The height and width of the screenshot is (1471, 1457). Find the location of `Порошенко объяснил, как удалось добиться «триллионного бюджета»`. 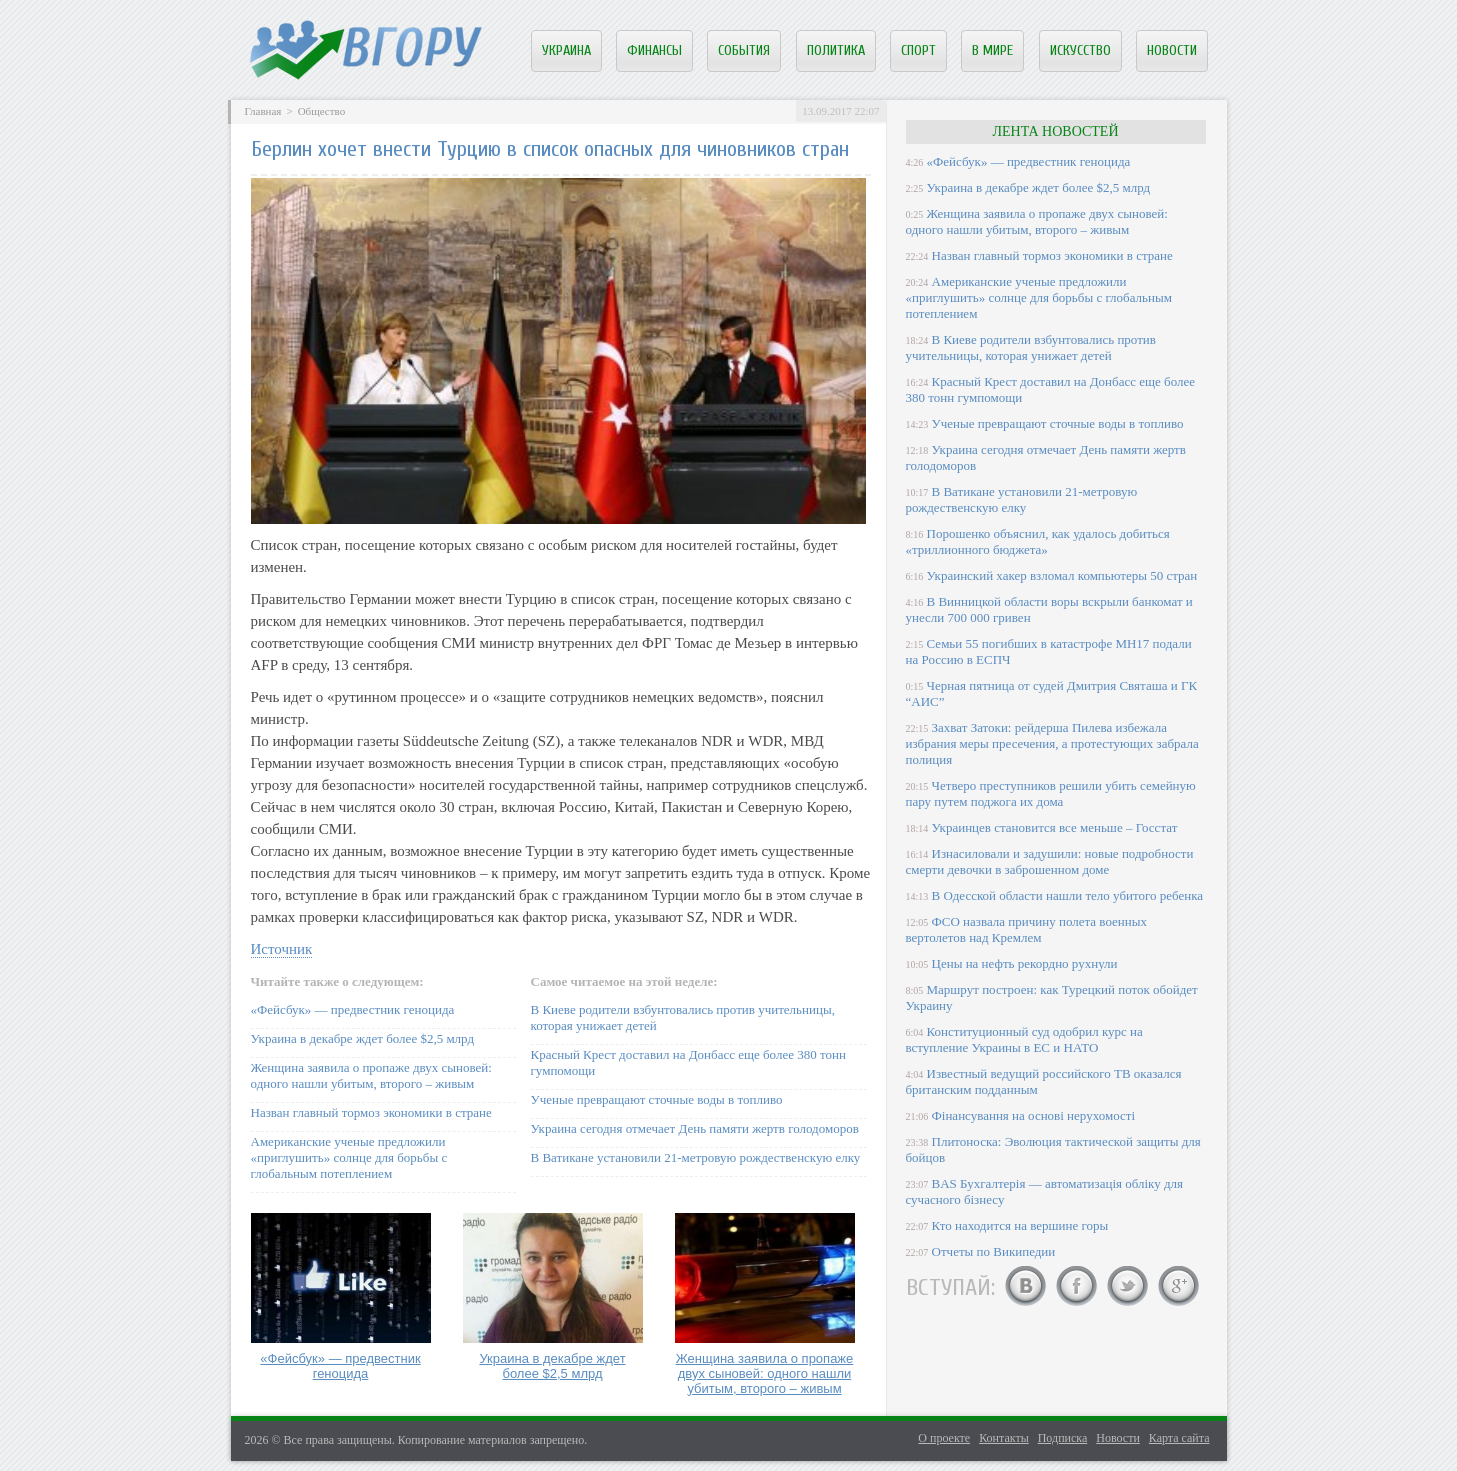

Порошенко объяснил, как удалось добиться «триллионного бюджета» is located at coordinates (1038, 541).